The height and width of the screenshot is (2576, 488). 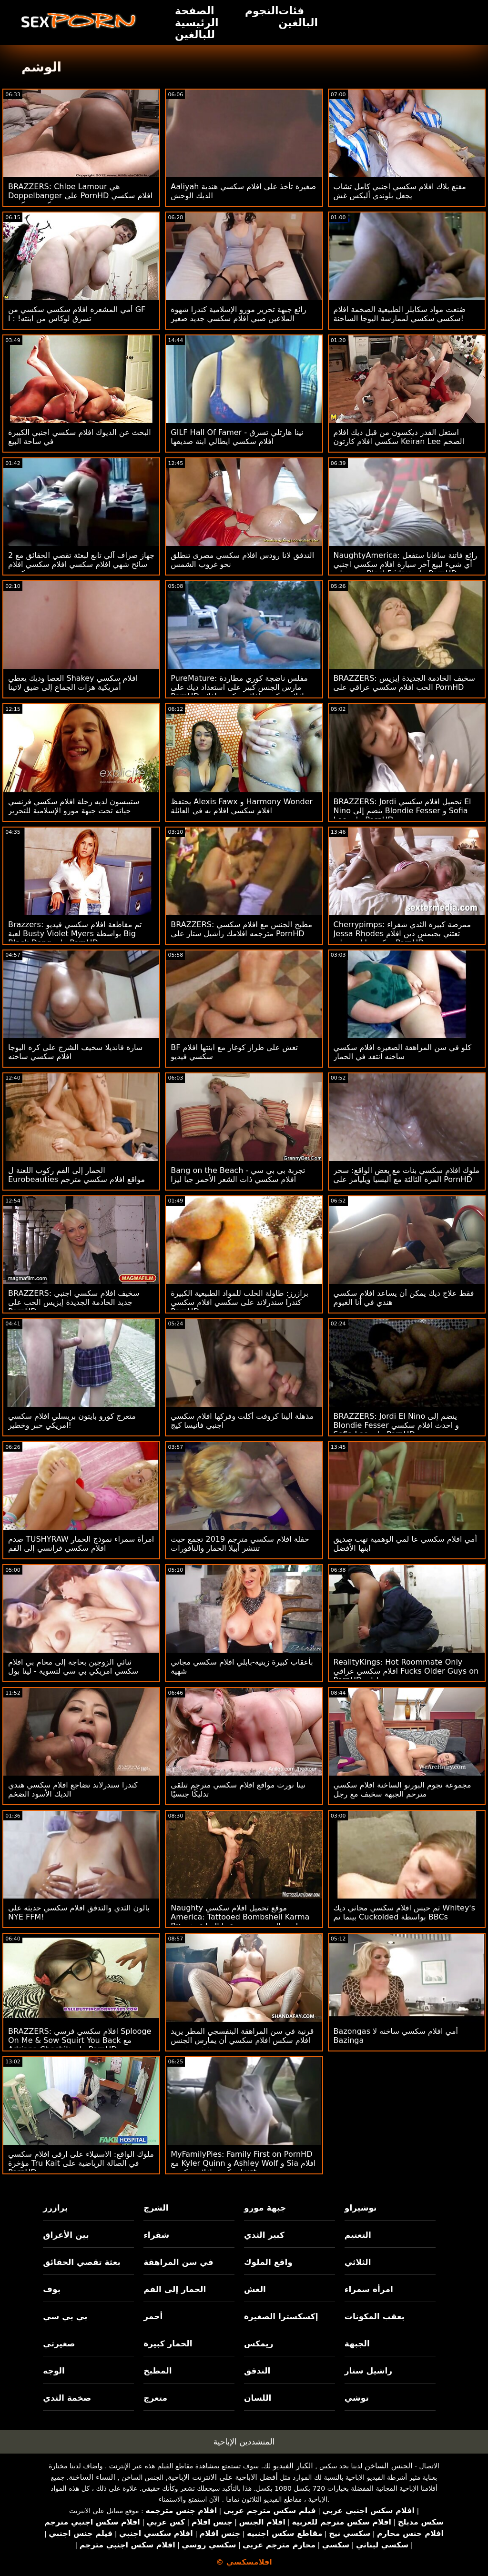 What do you see at coordinates (76, 314) in the screenshot?
I see `أمي المشعرة افلام سكسي سكسي من GF تسرق لوكاس من ابنته! : ا` at bounding box center [76, 314].